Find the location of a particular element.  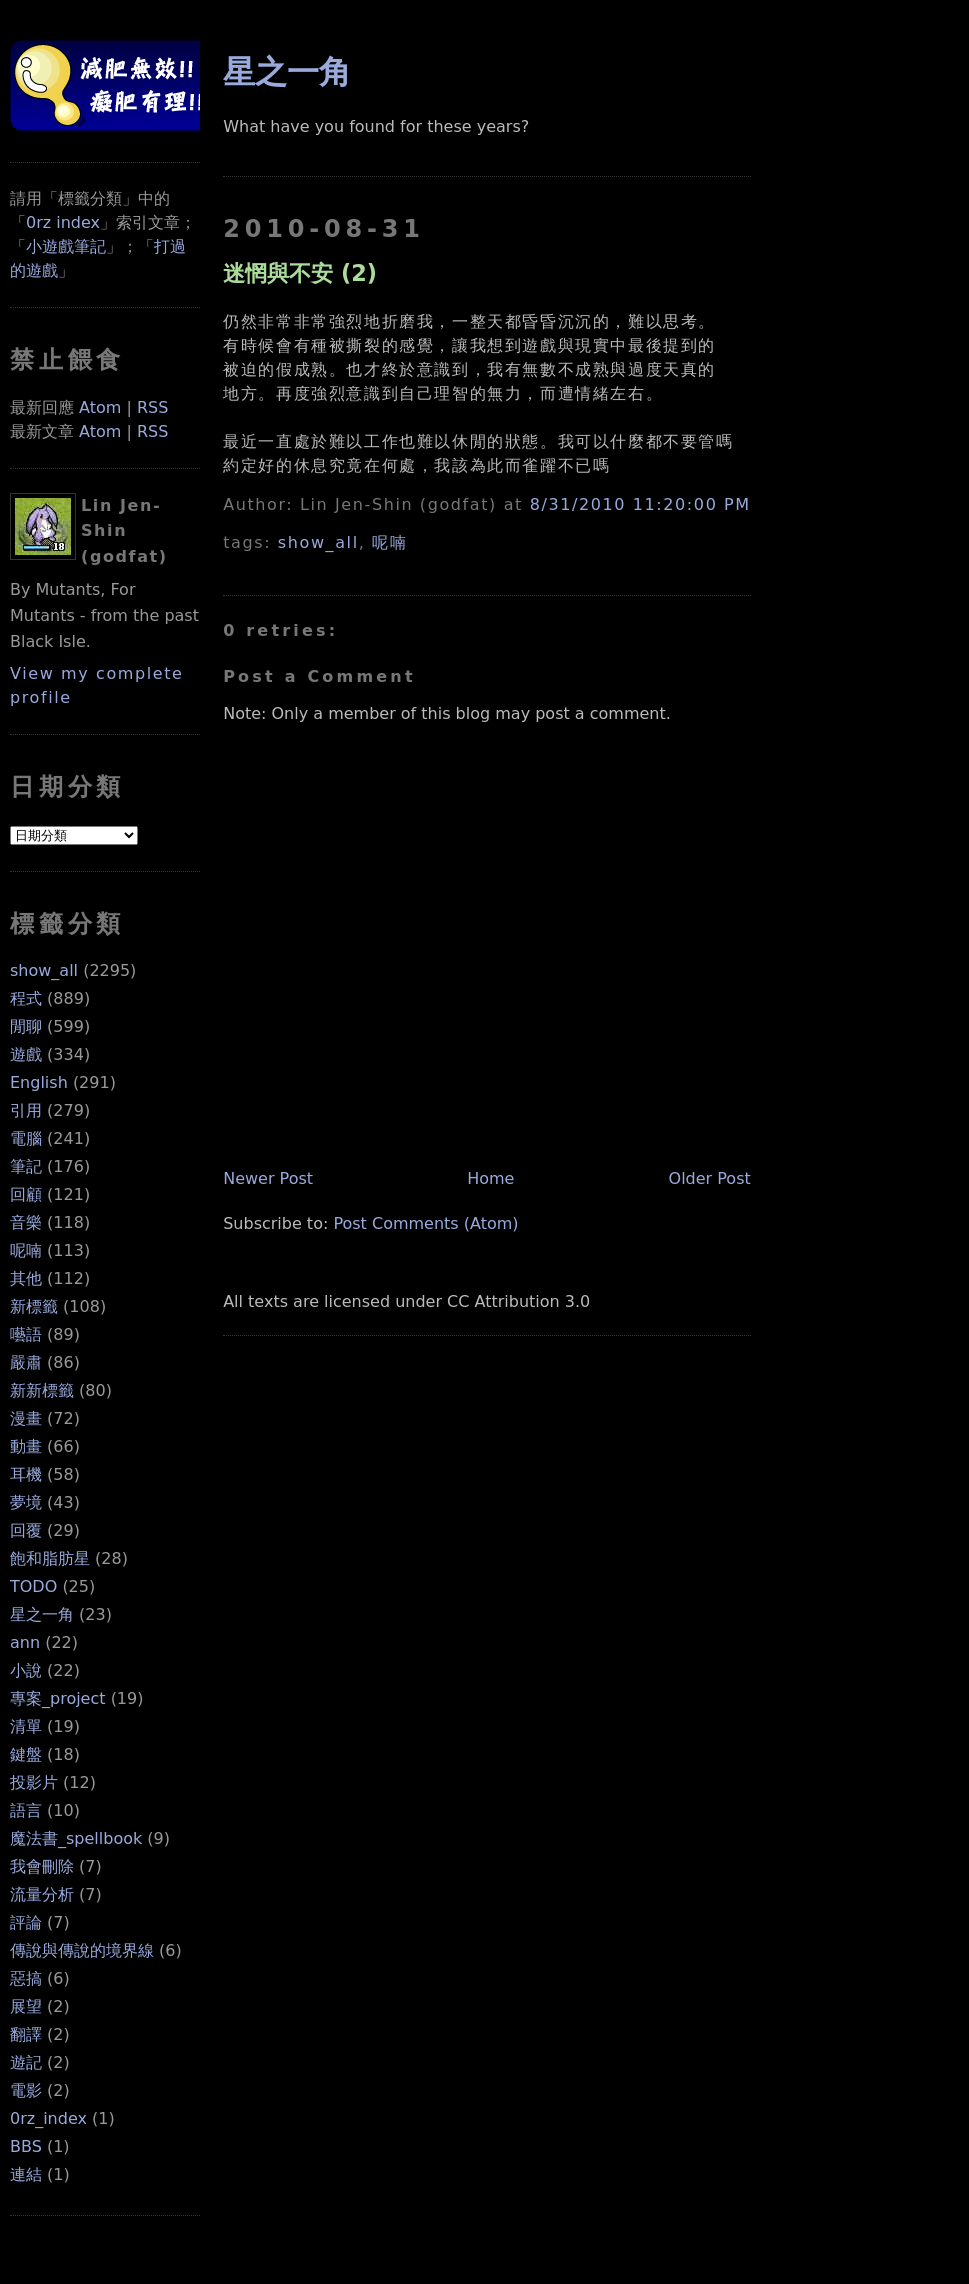

傳說與傳說的境界線 is located at coordinates (82, 1950).